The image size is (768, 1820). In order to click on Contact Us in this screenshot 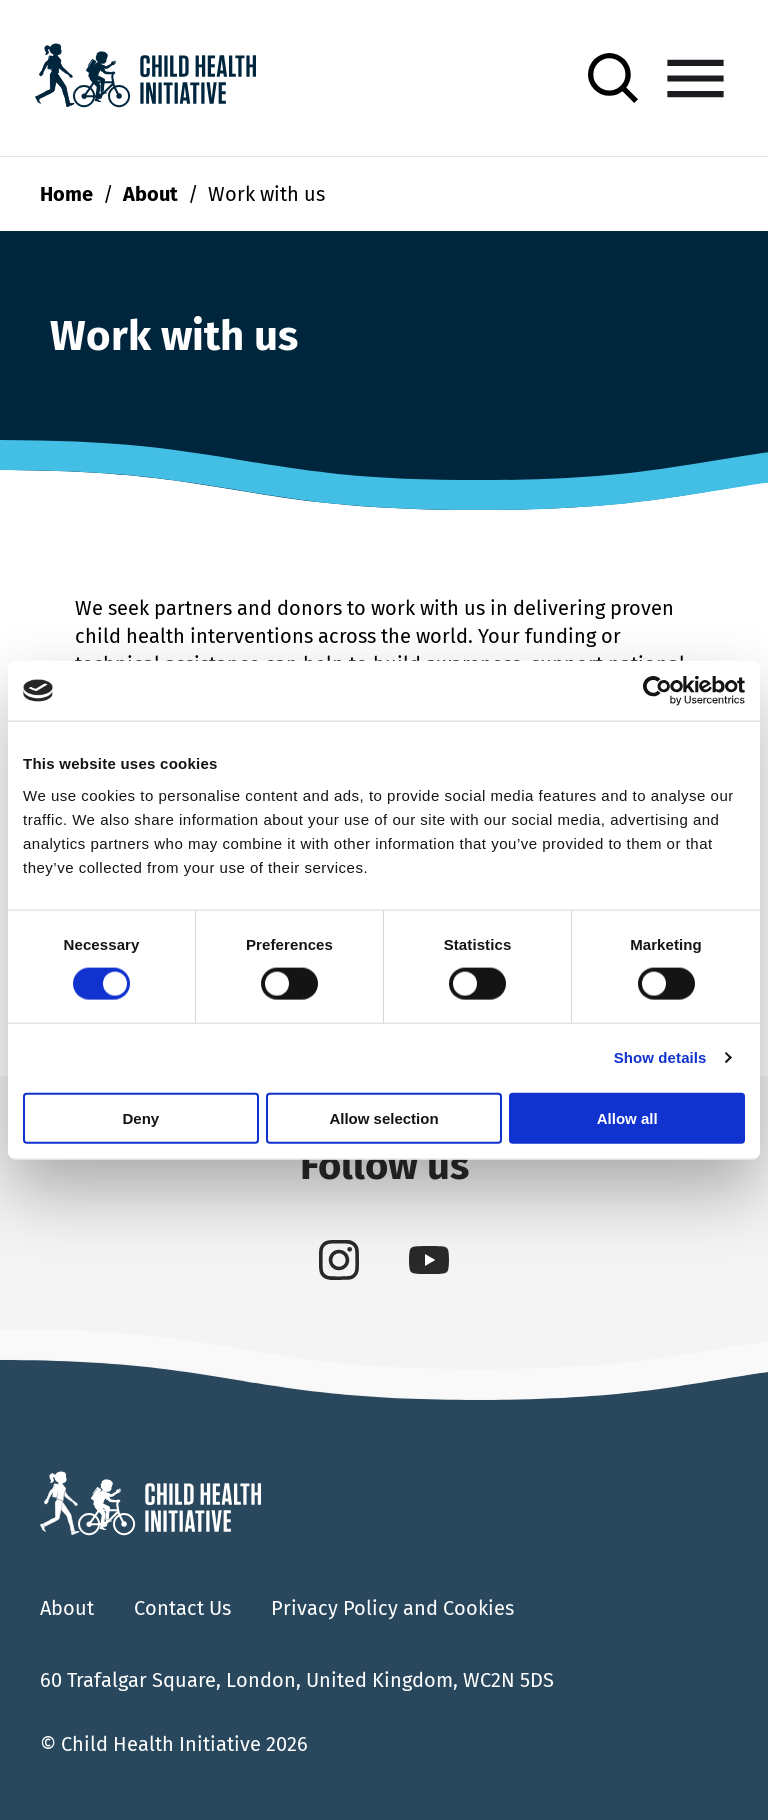, I will do `click(182, 1608)`.